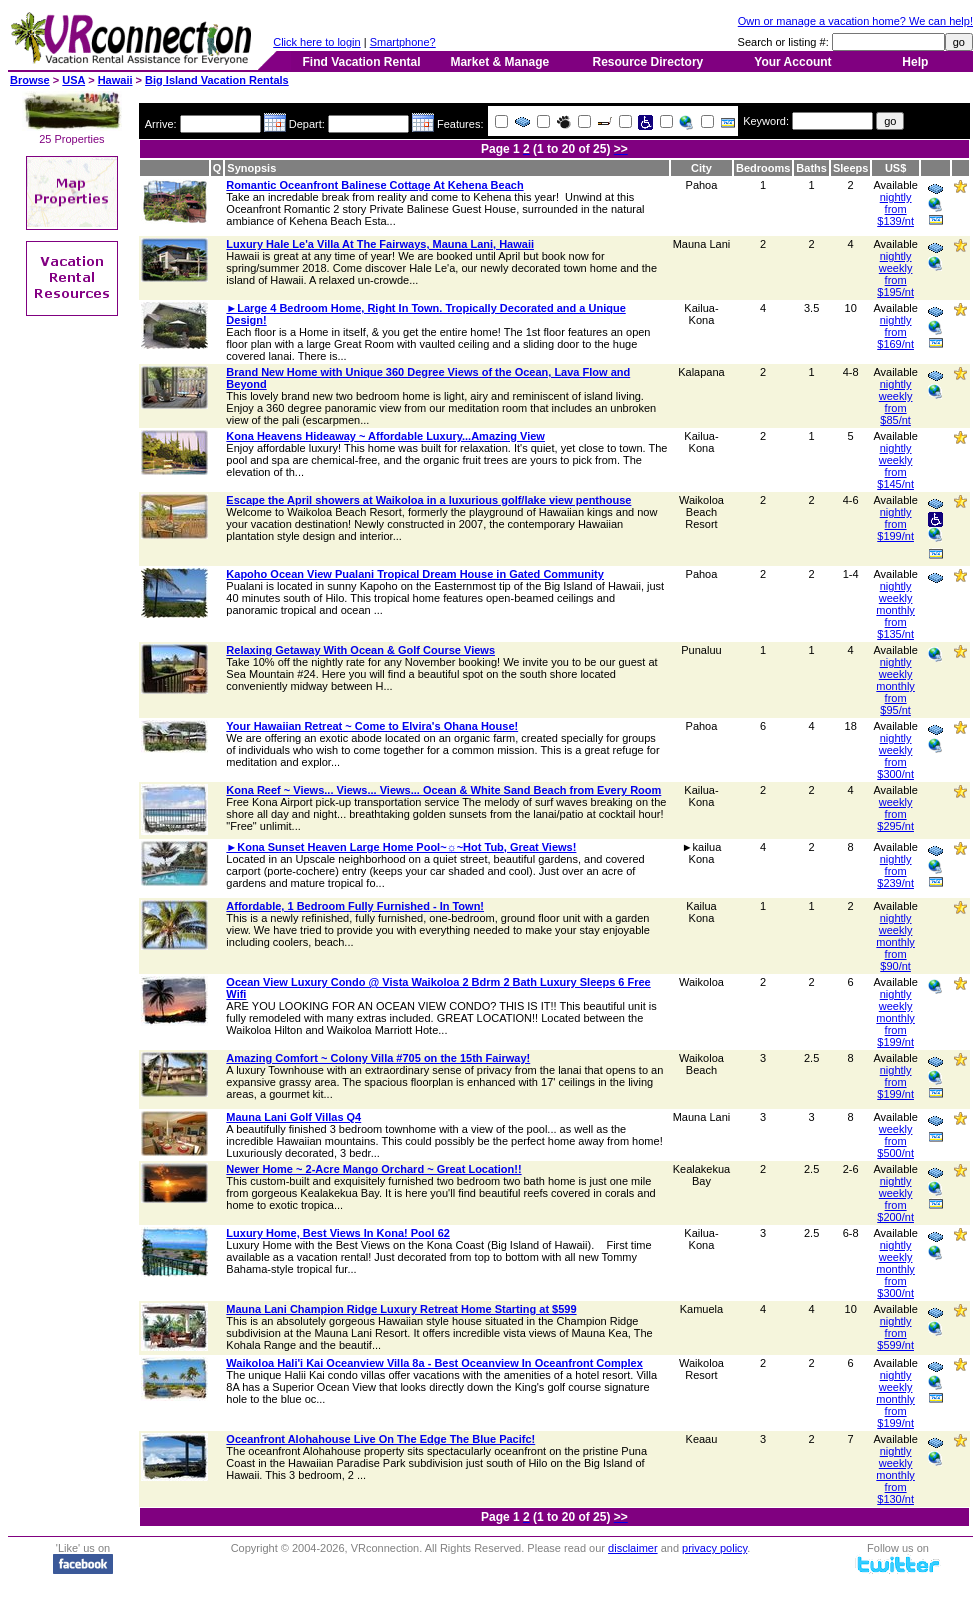 Image resolution: width=975 pixels, height=1608 pixels. What do you see at coordinates (701, 168) in the screenshot?
I see `City` at bounding box center [701, 168].